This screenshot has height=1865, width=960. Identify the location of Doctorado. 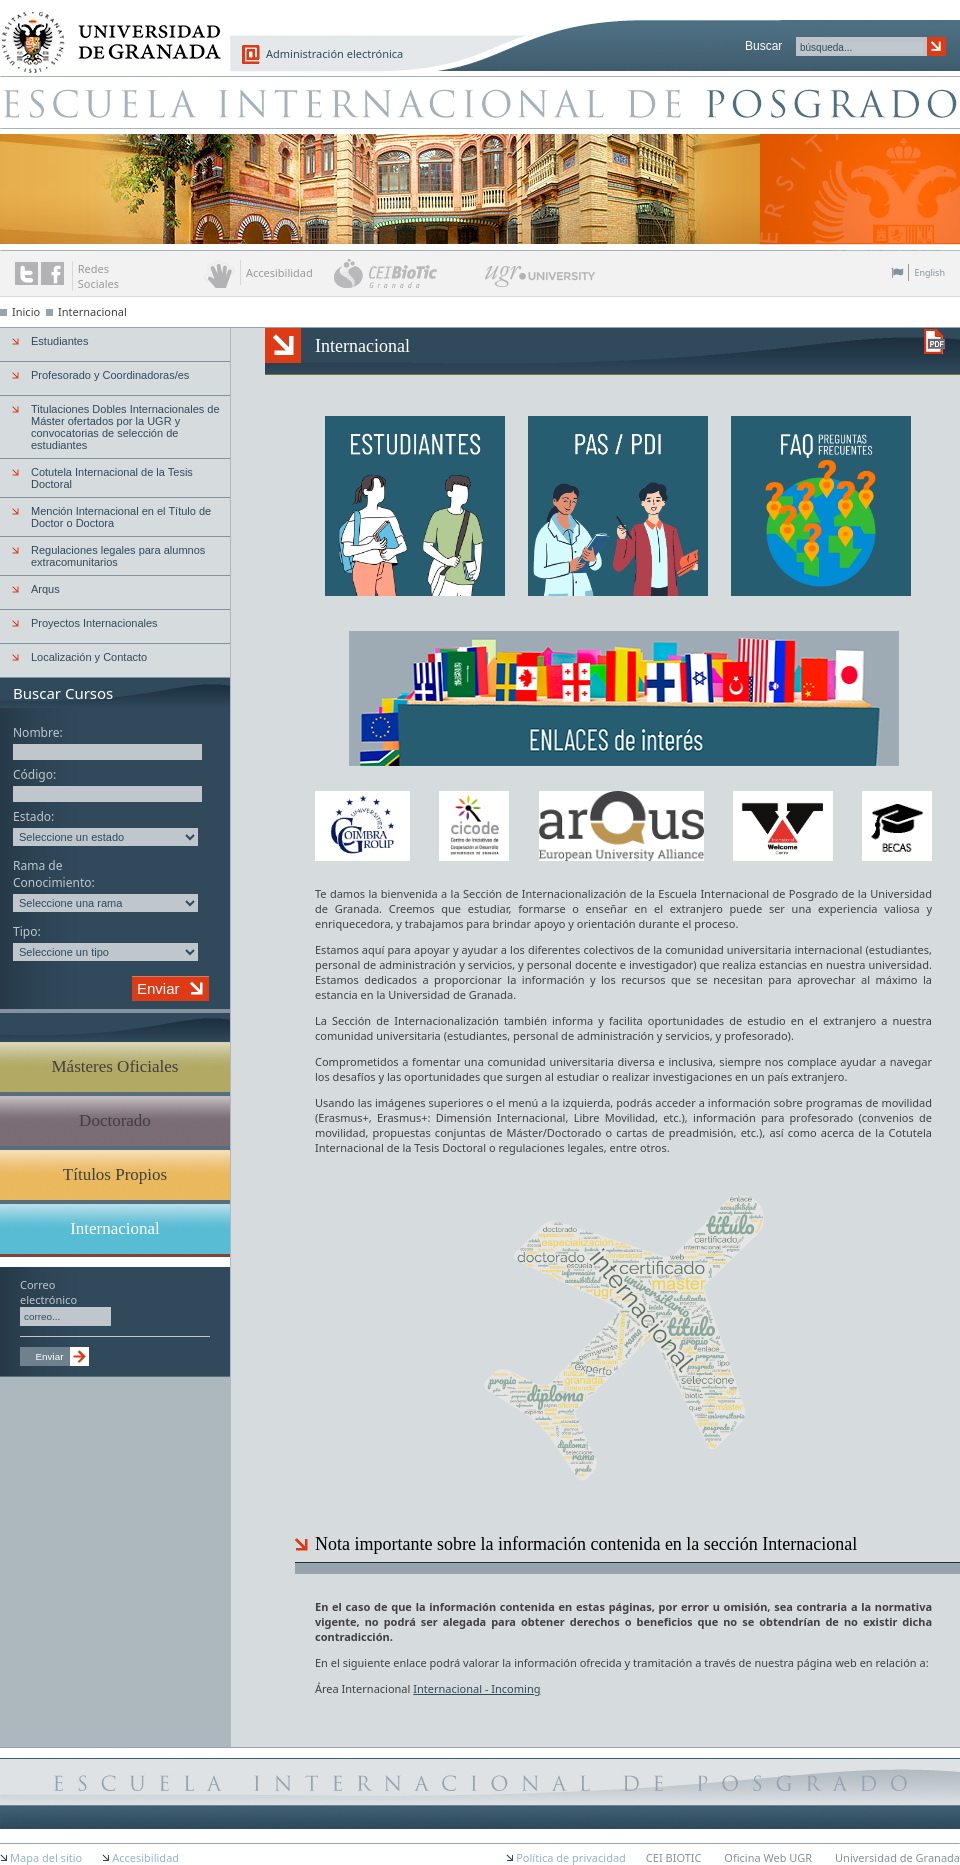
(115, 1120).